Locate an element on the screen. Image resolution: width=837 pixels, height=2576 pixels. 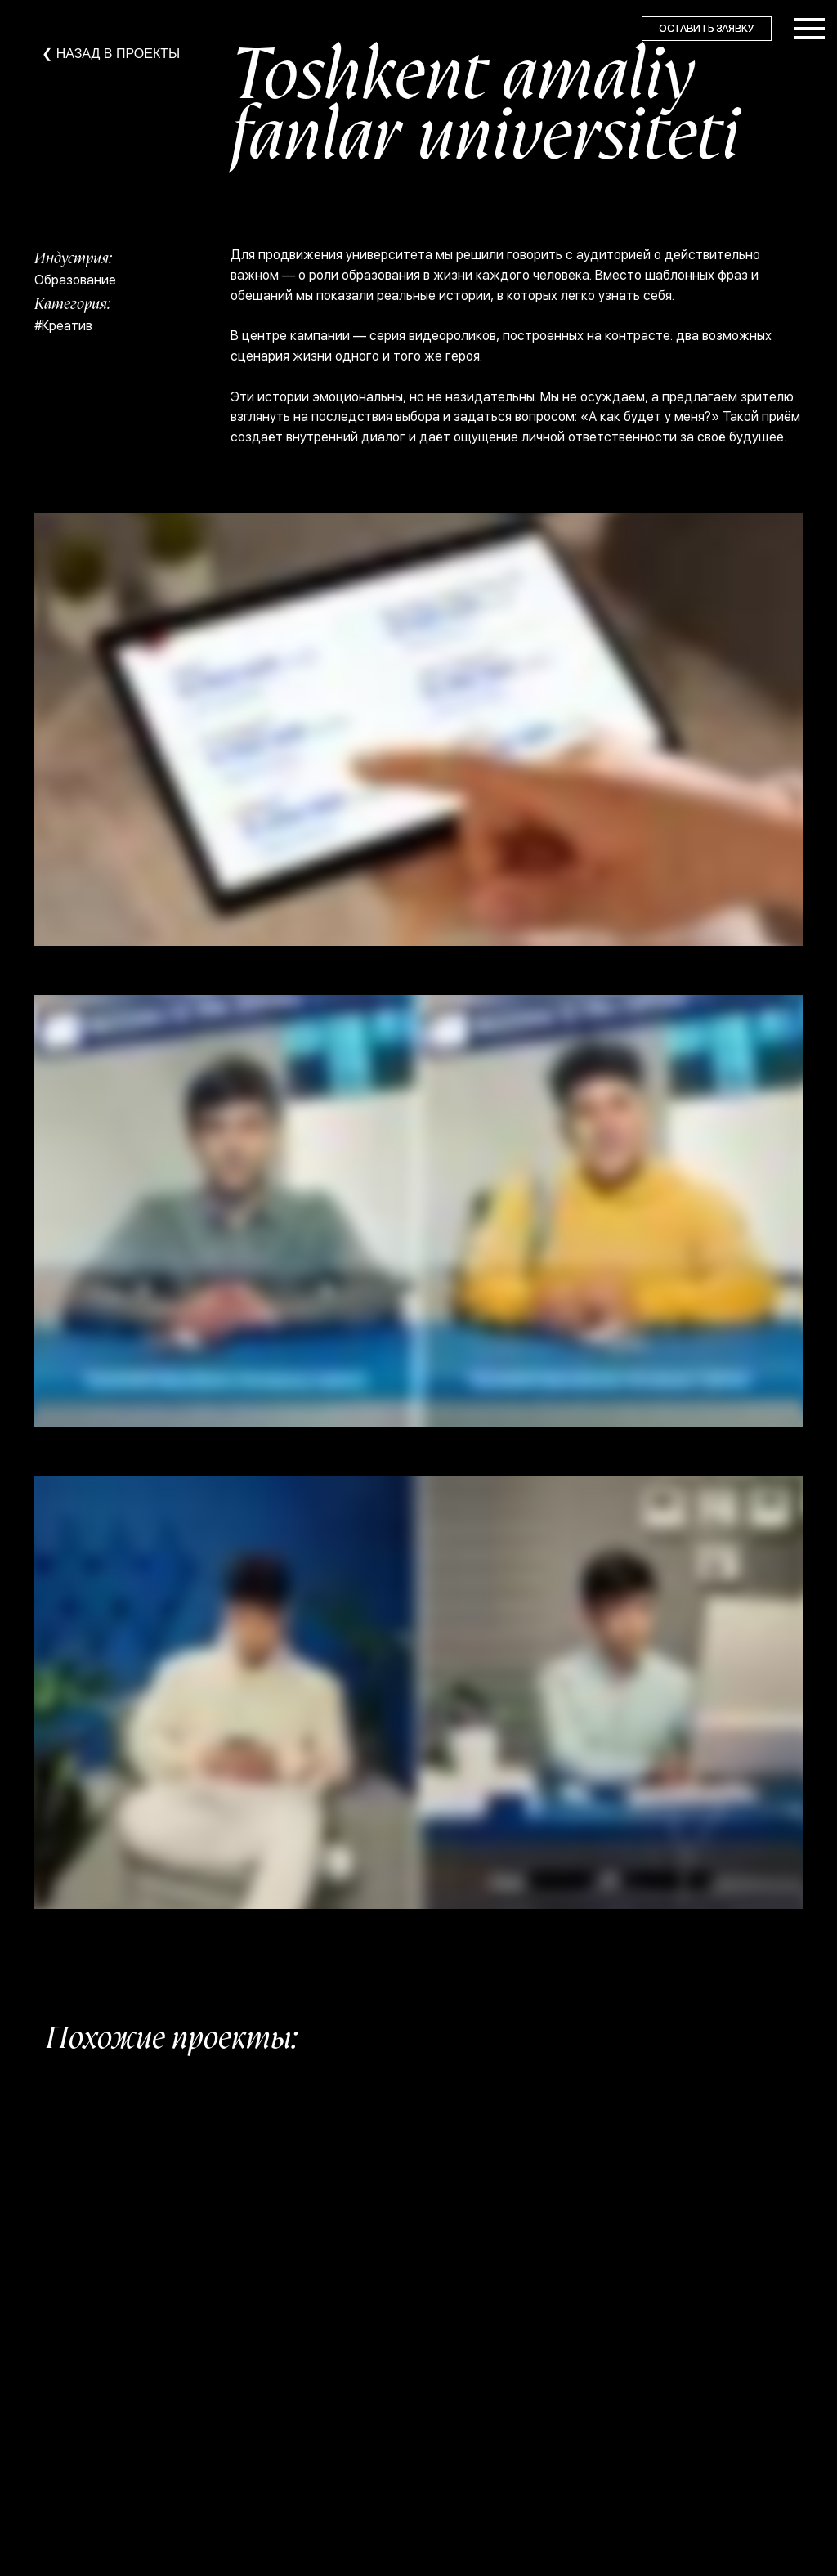
[Навигационное меню] is located at coordinates (809, 28).